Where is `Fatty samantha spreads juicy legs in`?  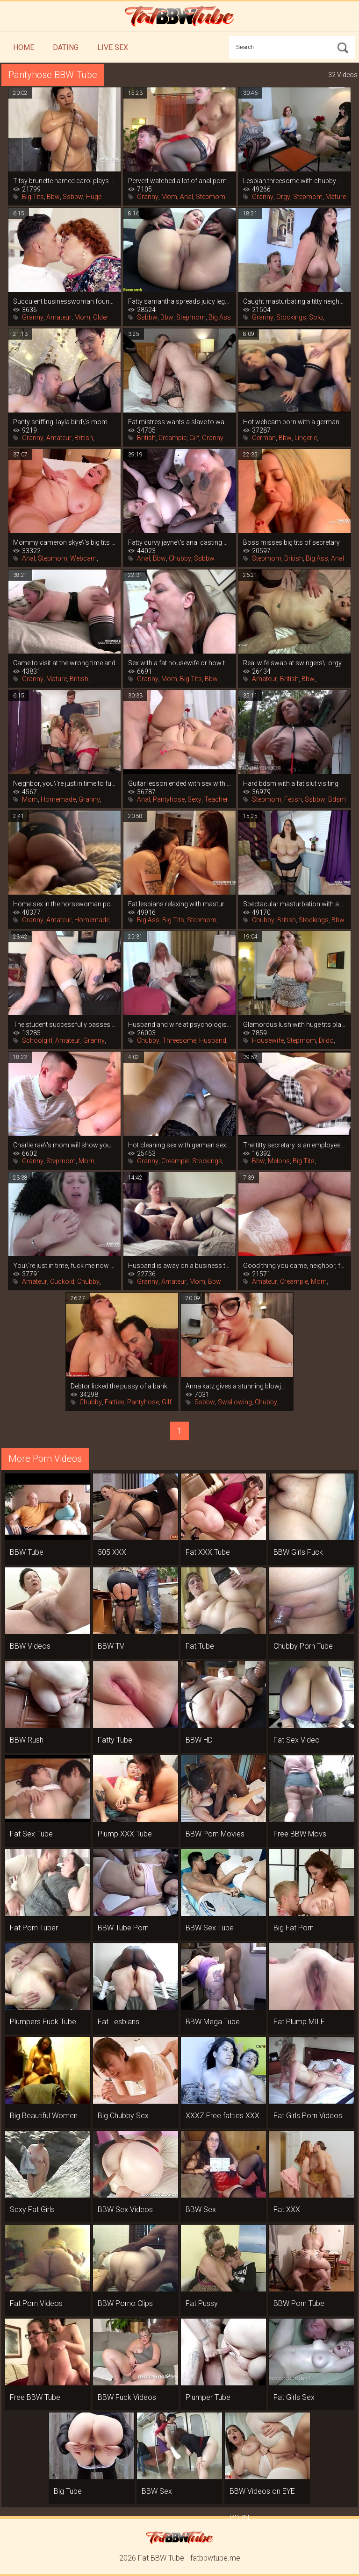
Fatty samantha spreads juicy legs in is located at coordinates (179, 301).